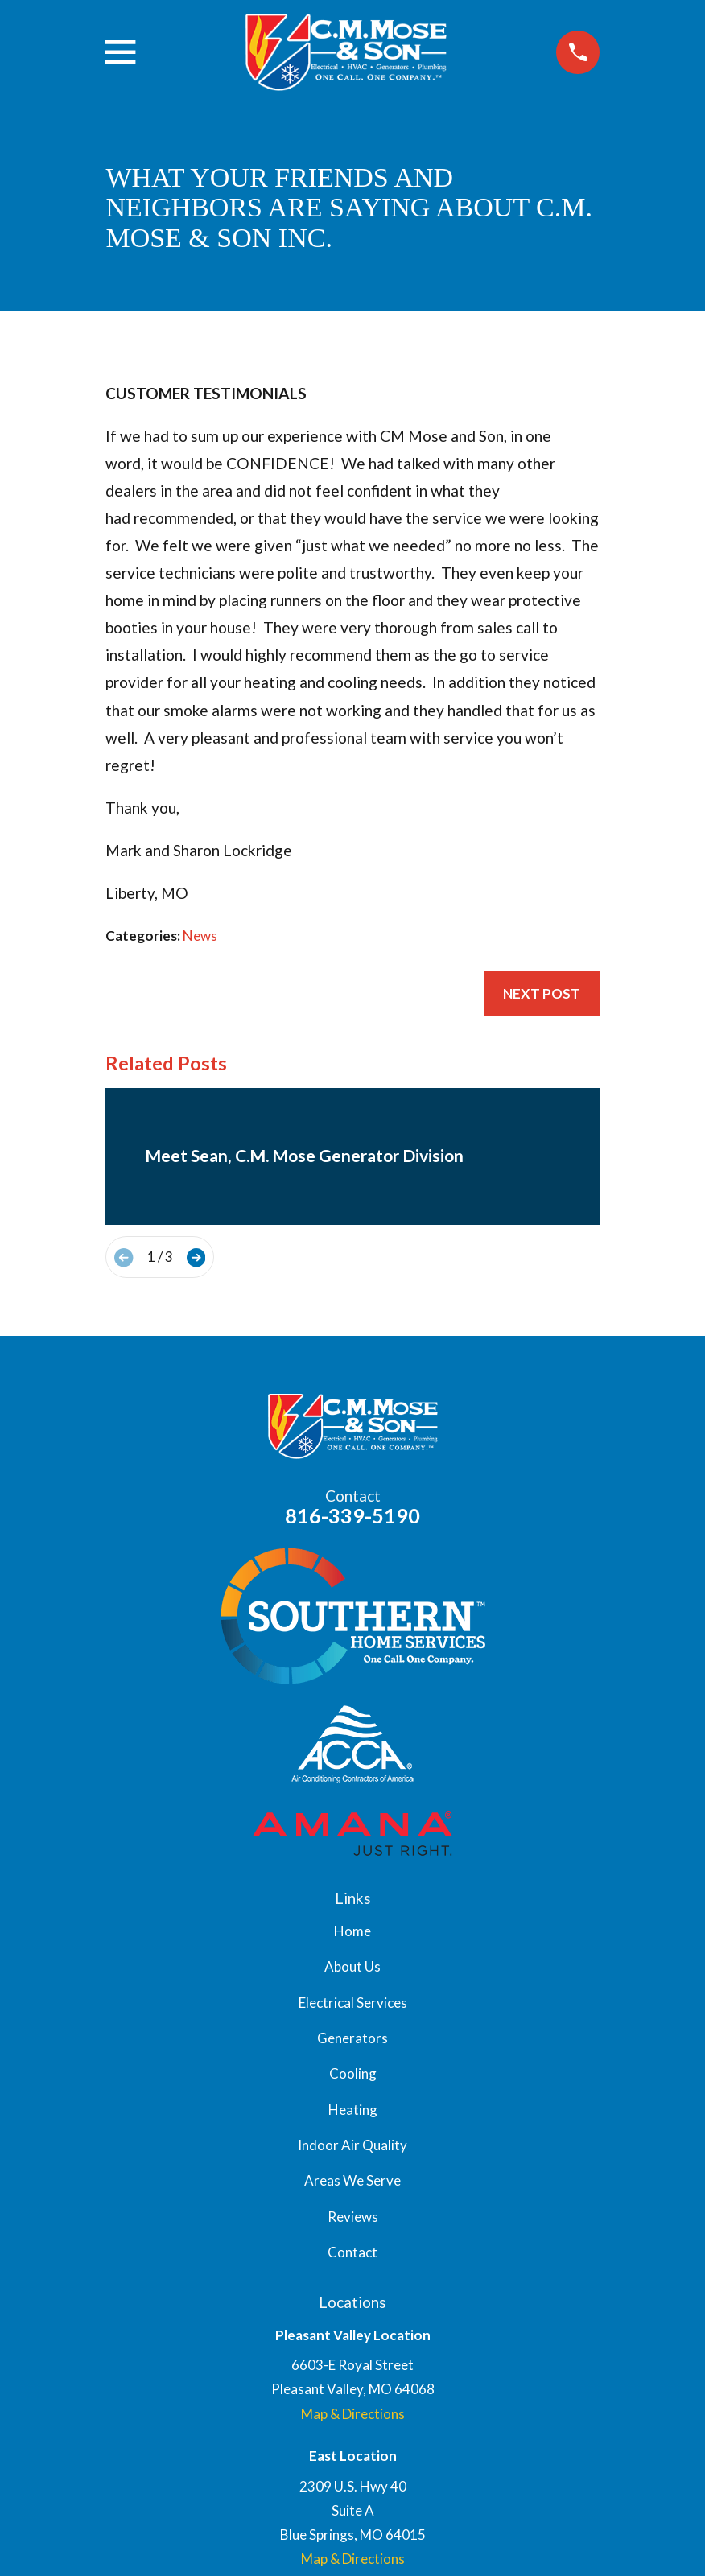 The image size is (705, 2576). What do you see at coordinates (353, 2413) in the screenshot?
I see `Map & Directions` at bounding box center [353, 2413].